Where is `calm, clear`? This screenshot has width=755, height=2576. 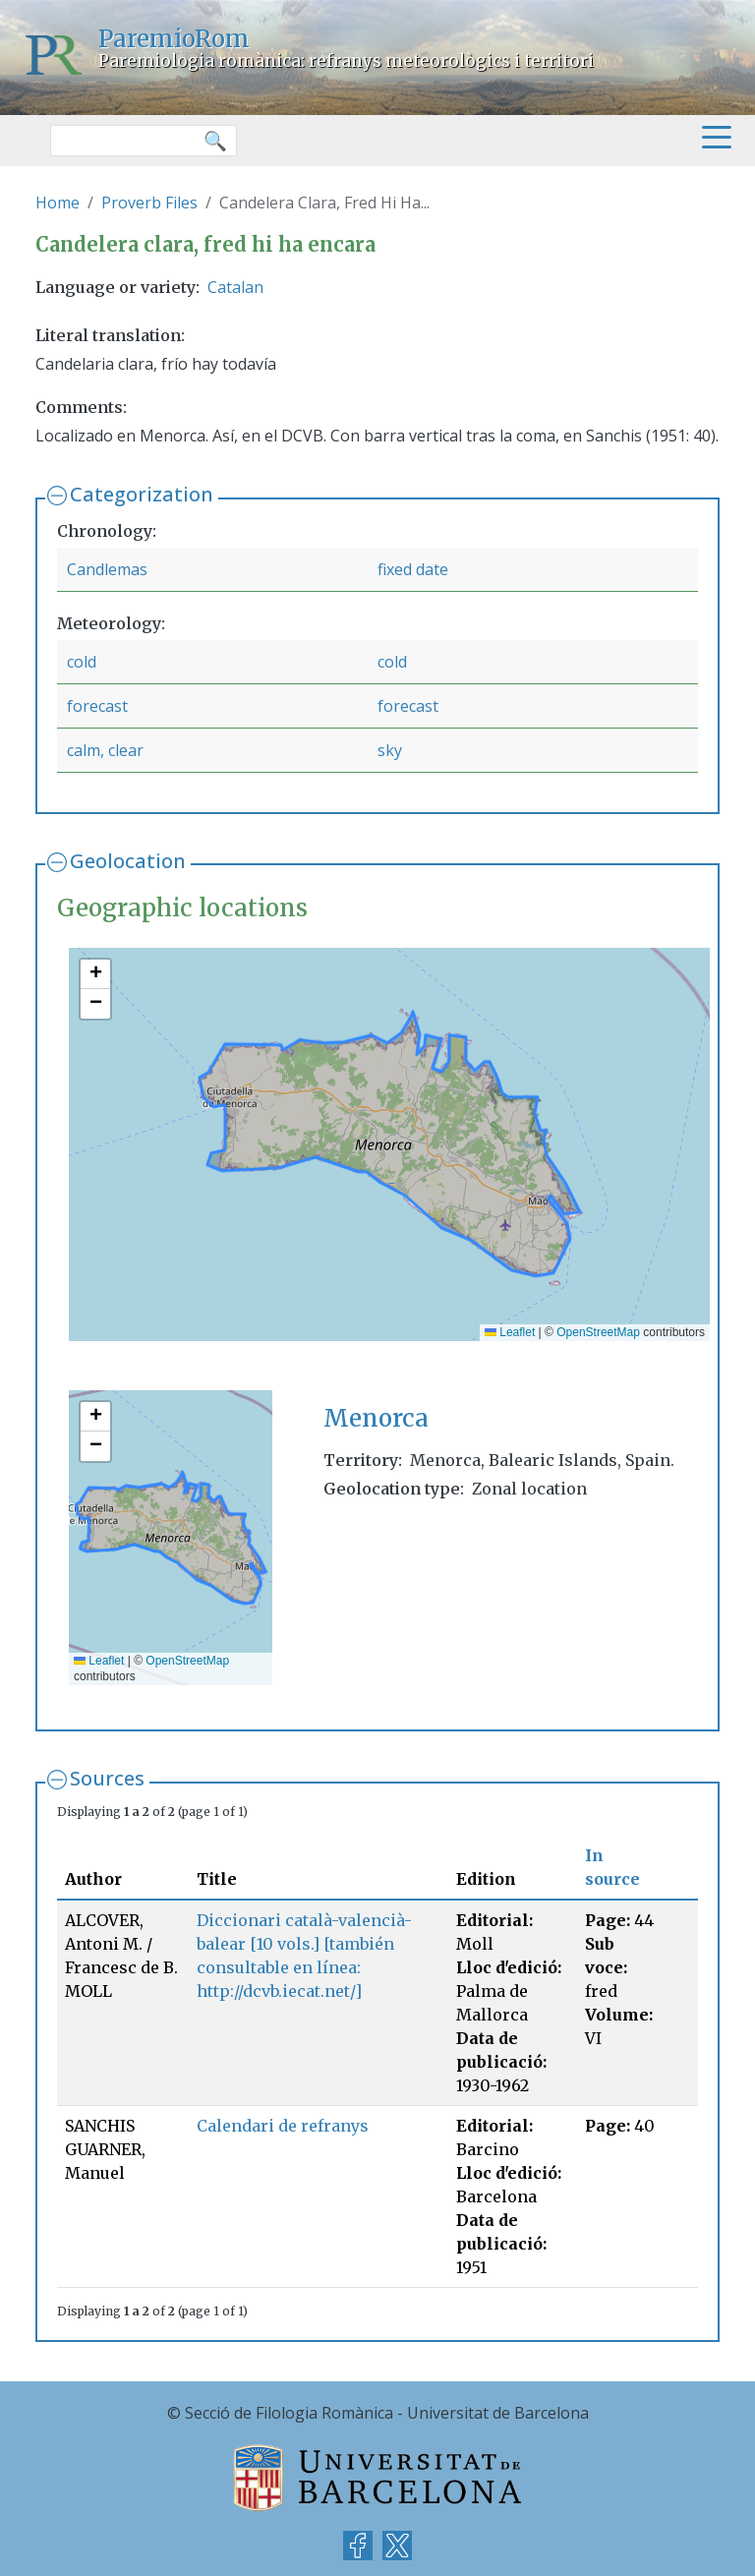 calm, clear is located at coordinates (105, 750).